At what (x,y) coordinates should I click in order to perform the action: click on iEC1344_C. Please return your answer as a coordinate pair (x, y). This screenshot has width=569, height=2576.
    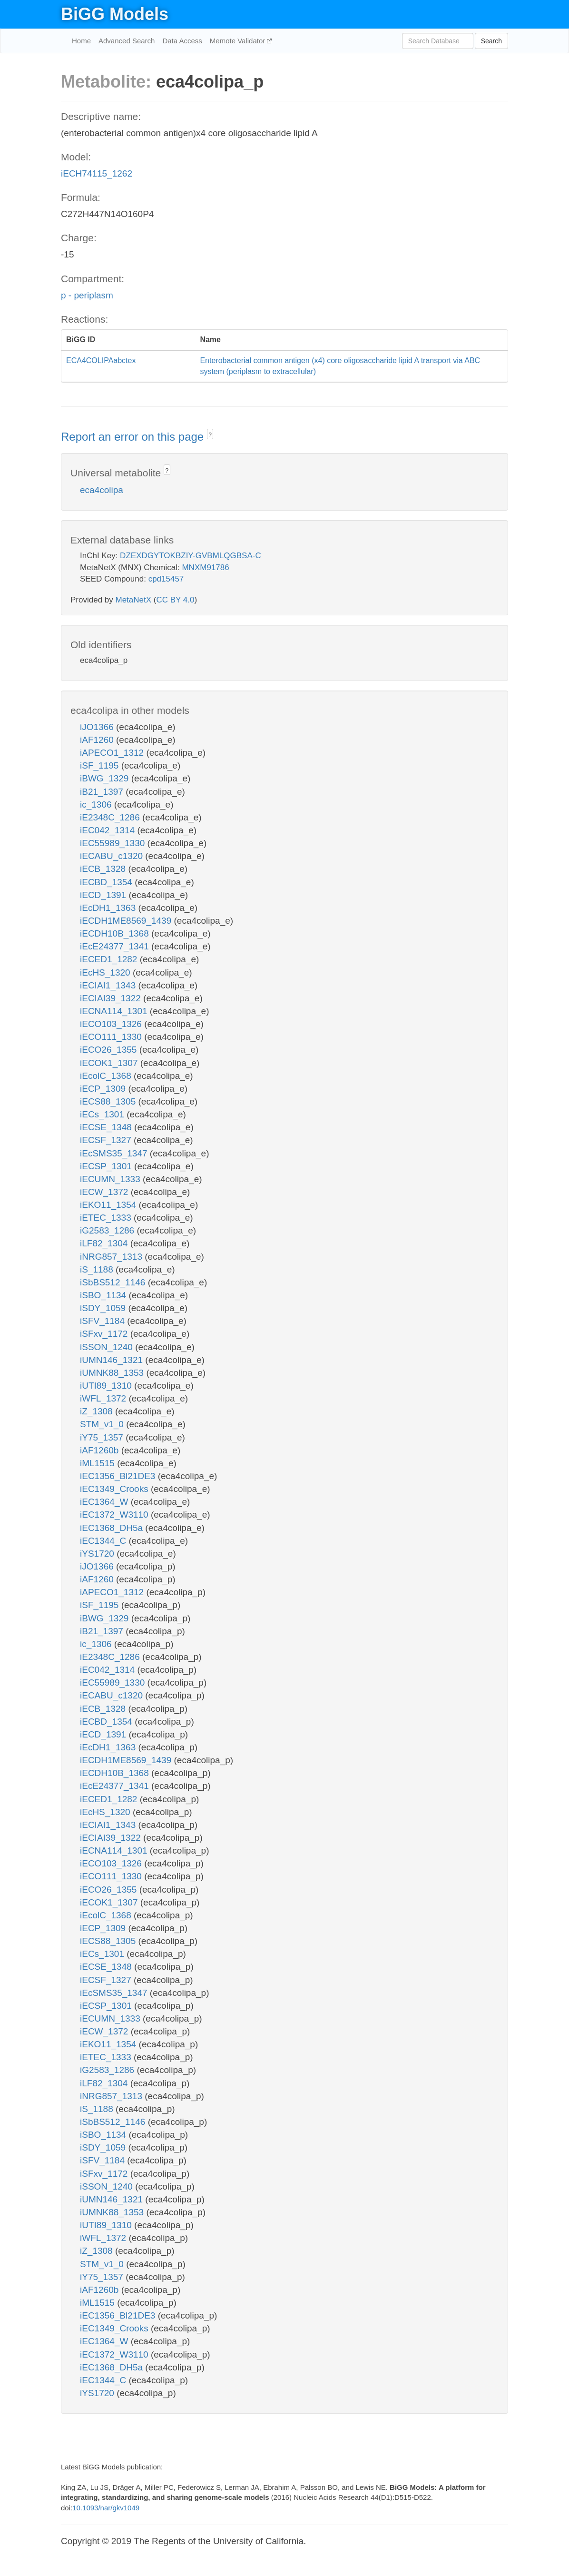
    Looking at the image, I should click on (104, 1541).